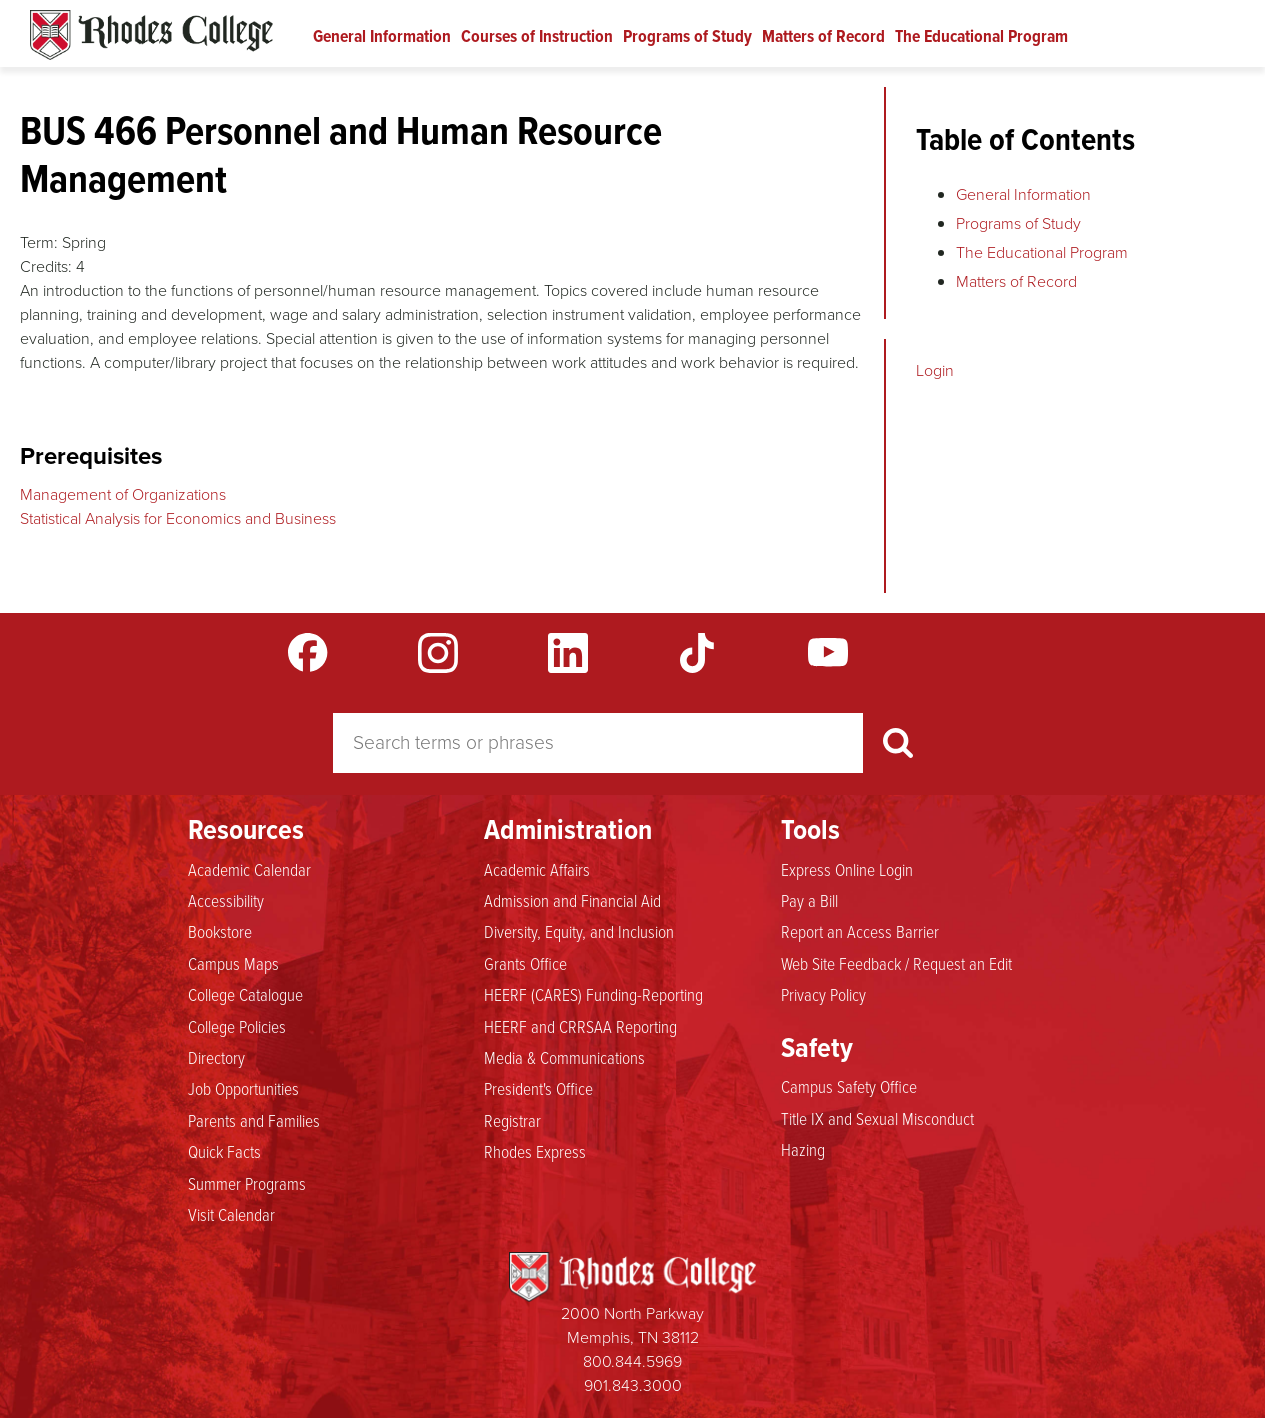 This screenshot has width=1265, height=1418. Describe the element at coordinates (525, 963) in the screenshot. I see `Grants Office` at that location.